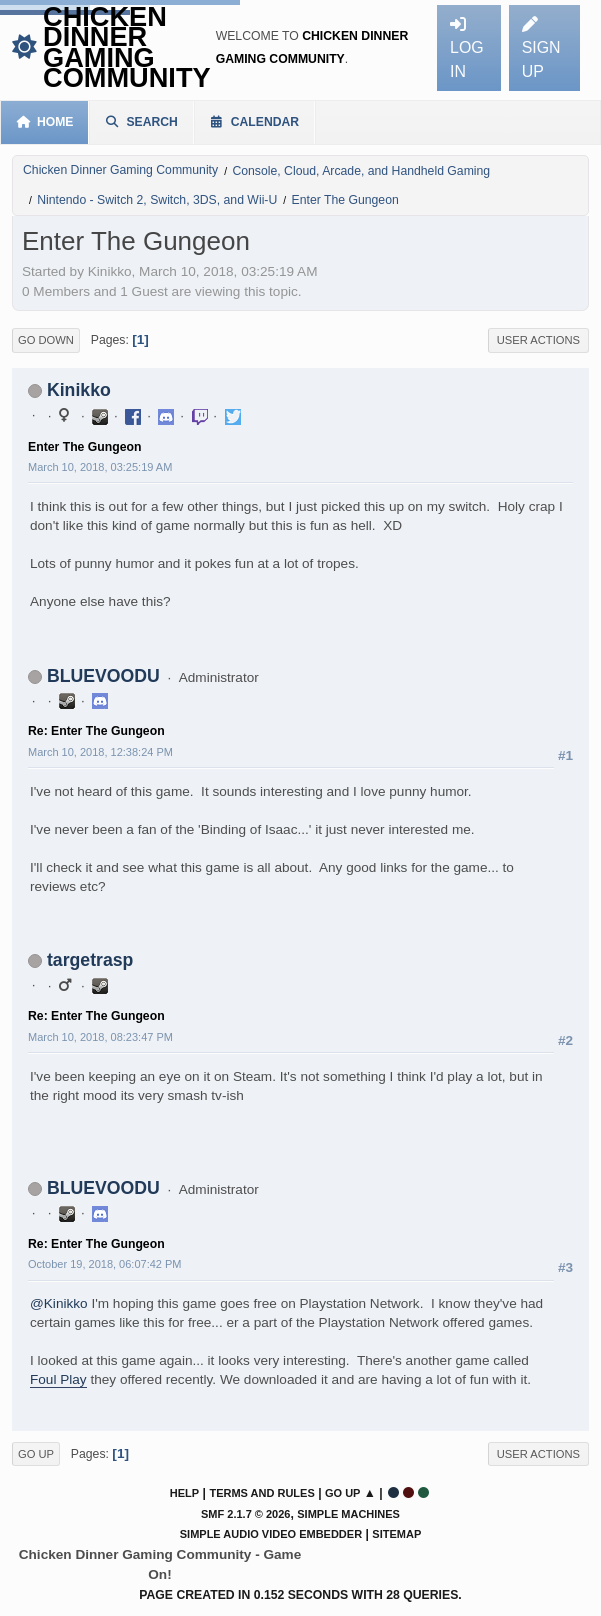 The width and height of the screenshot is (601, 1616). I want to click on Go Down, so click(46, 340).